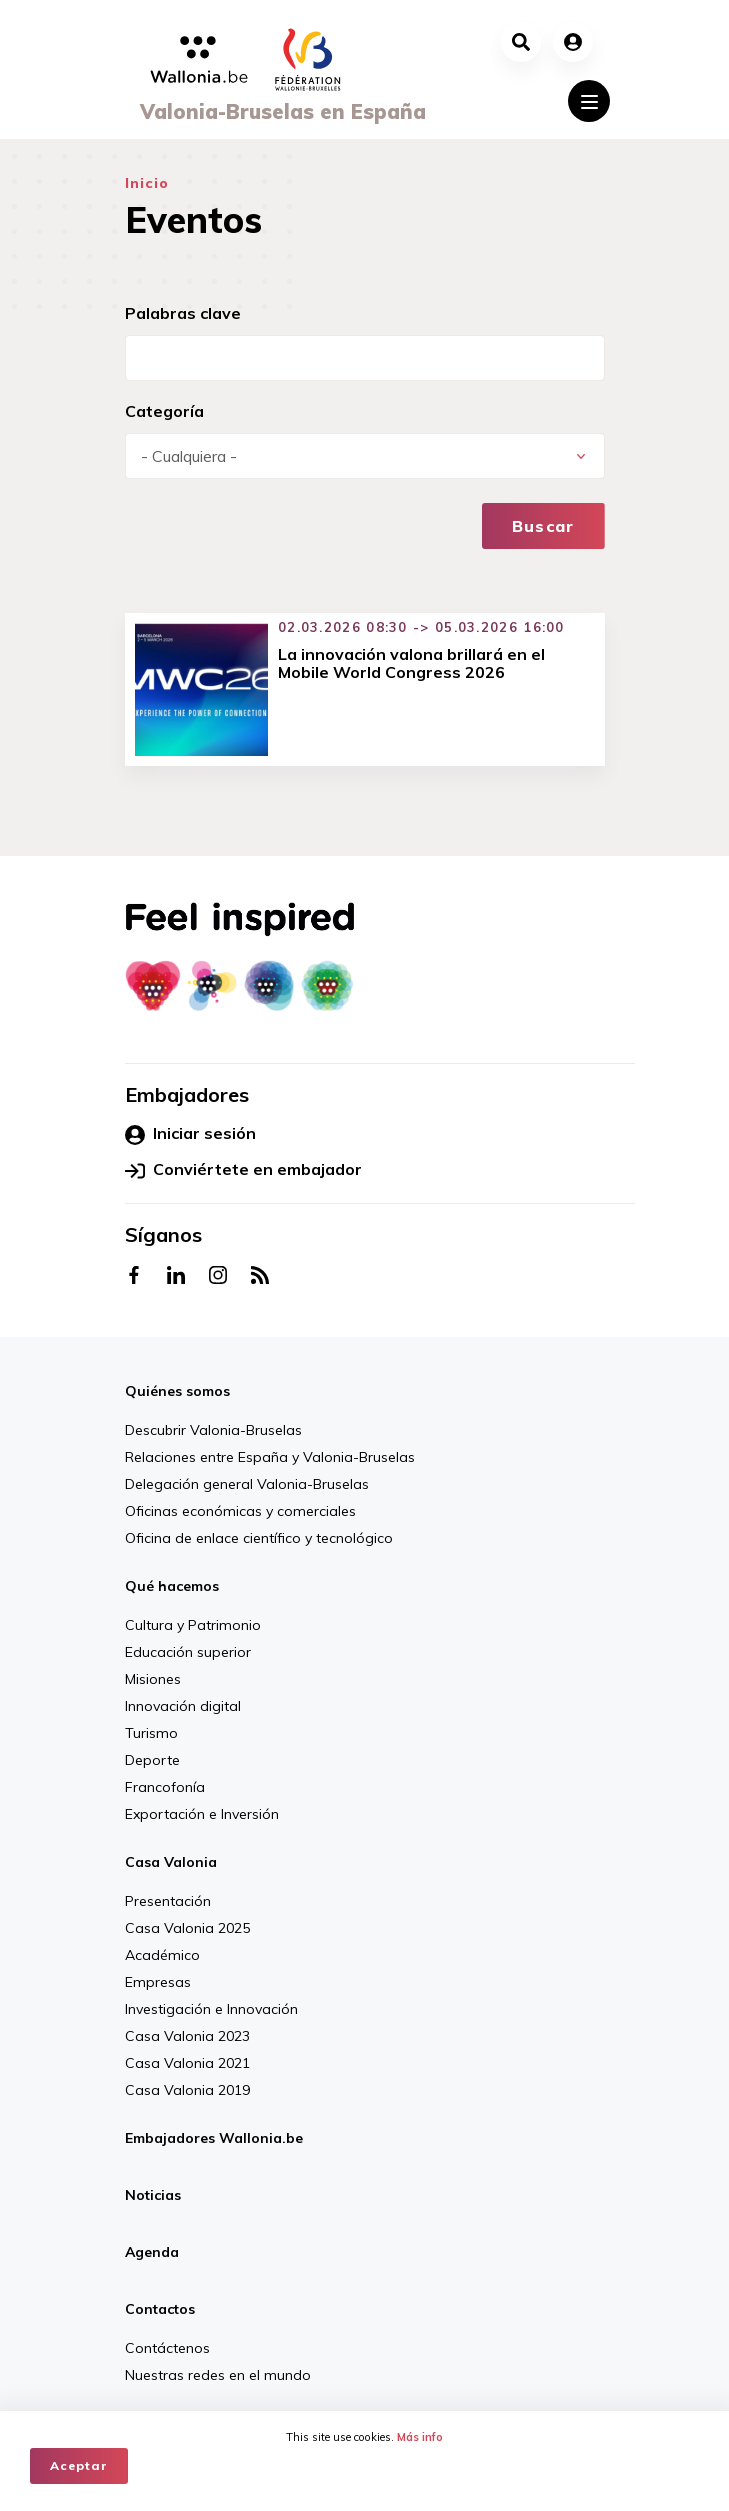 The height and width of the screenshot is (2511, 729). What do you see at coordinates (187, 1928) in the screenshot?
I see `Casa Valonia 2025` at bounding box center [187, 1928].